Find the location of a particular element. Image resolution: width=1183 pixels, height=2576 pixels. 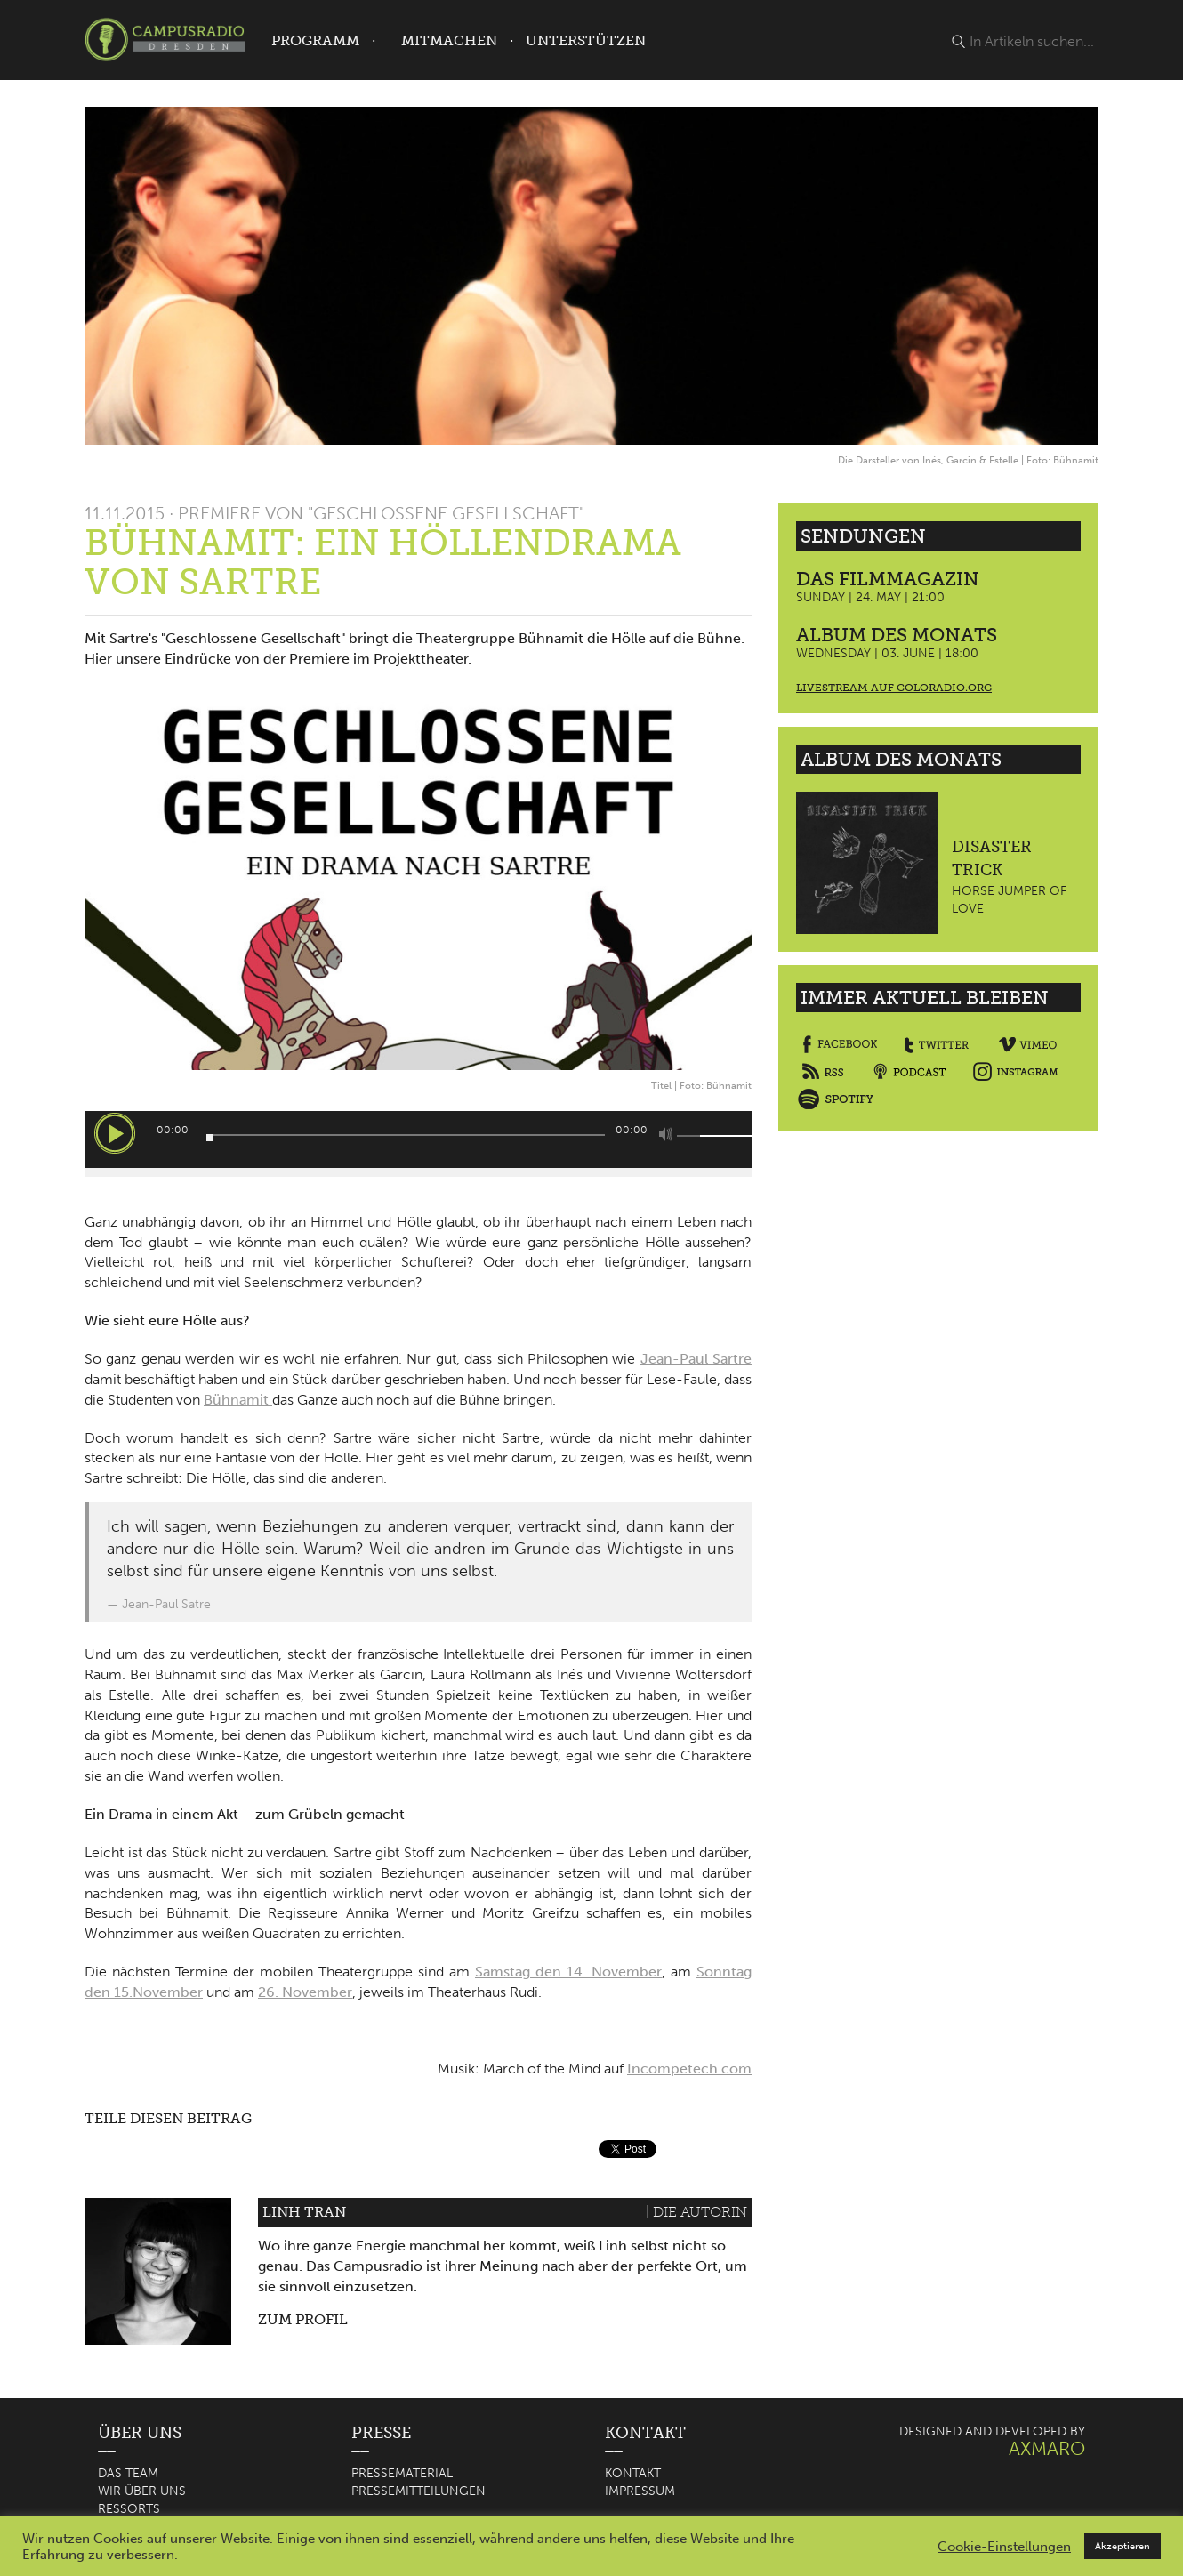

Impressum is located at coordinates (640, 2491).